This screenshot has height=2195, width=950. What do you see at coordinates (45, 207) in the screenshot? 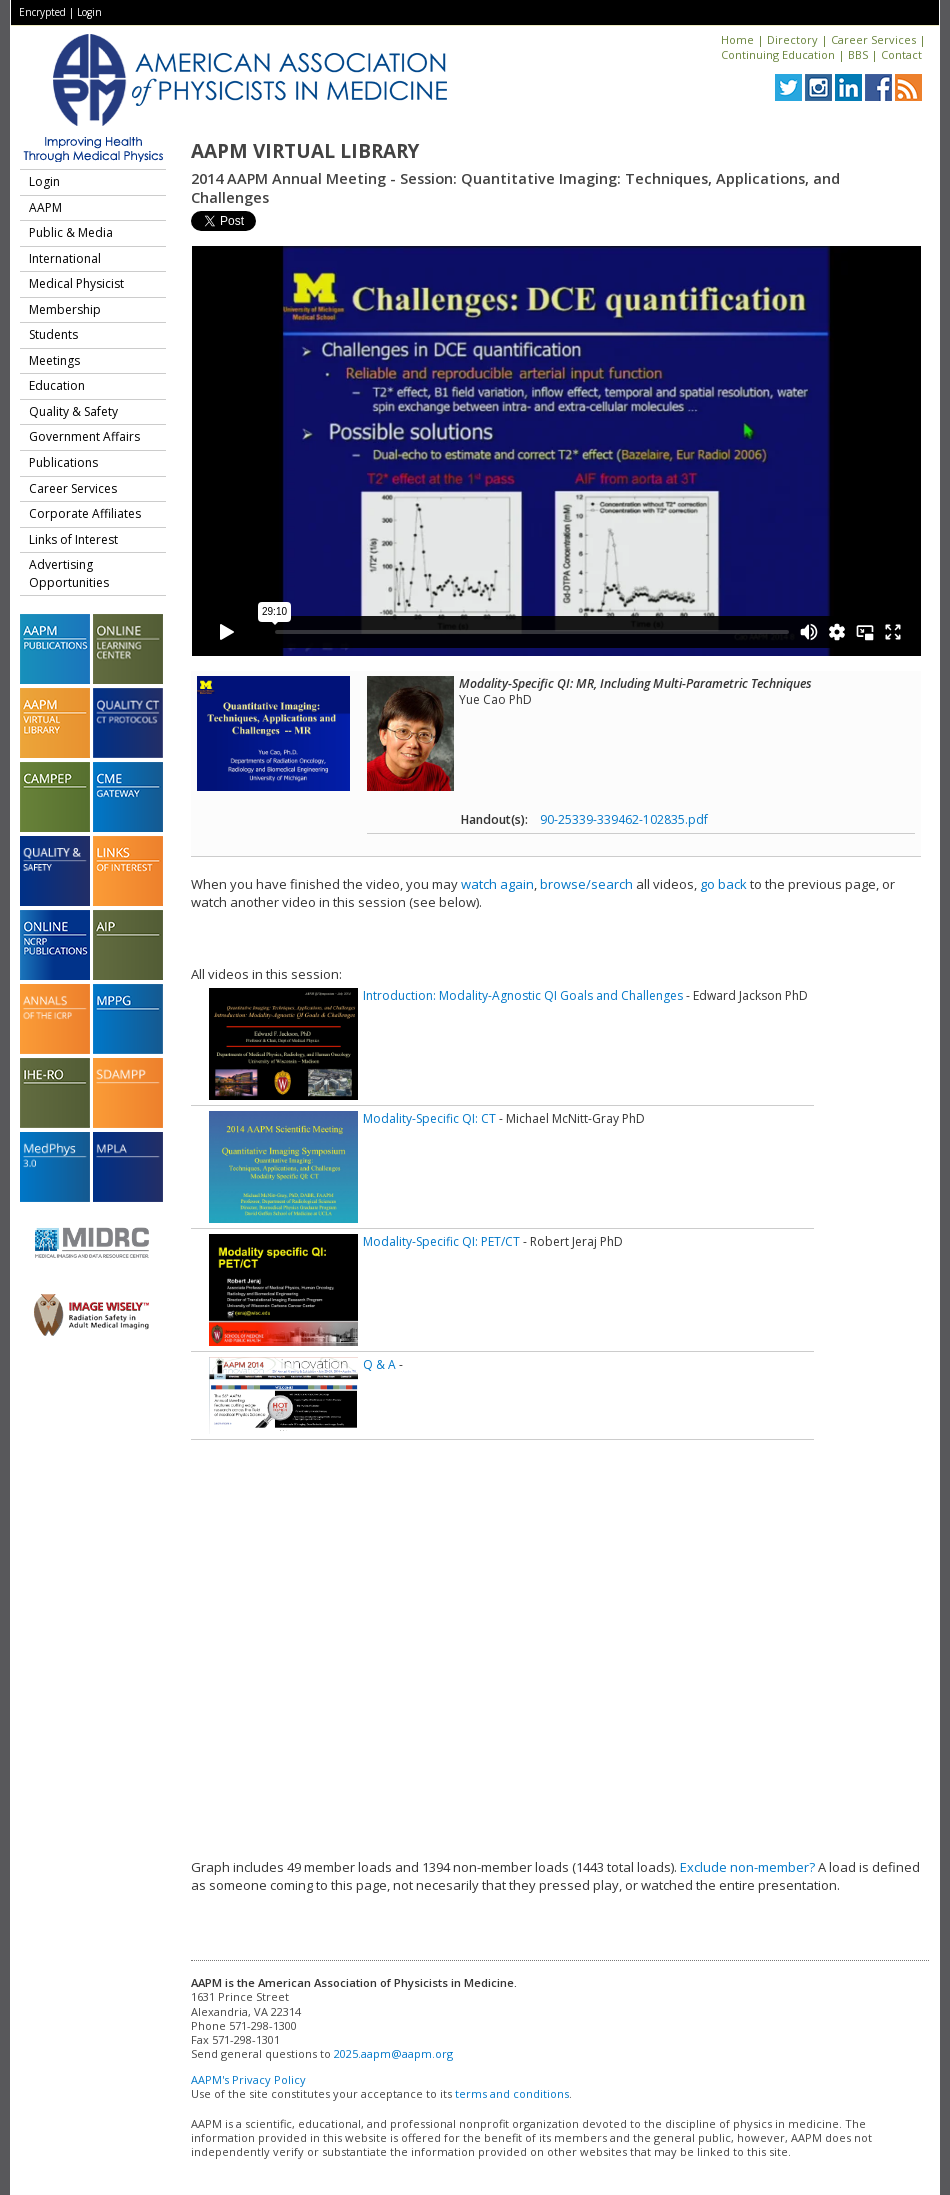
I see `AAPM` at bounding box center [45, 207].